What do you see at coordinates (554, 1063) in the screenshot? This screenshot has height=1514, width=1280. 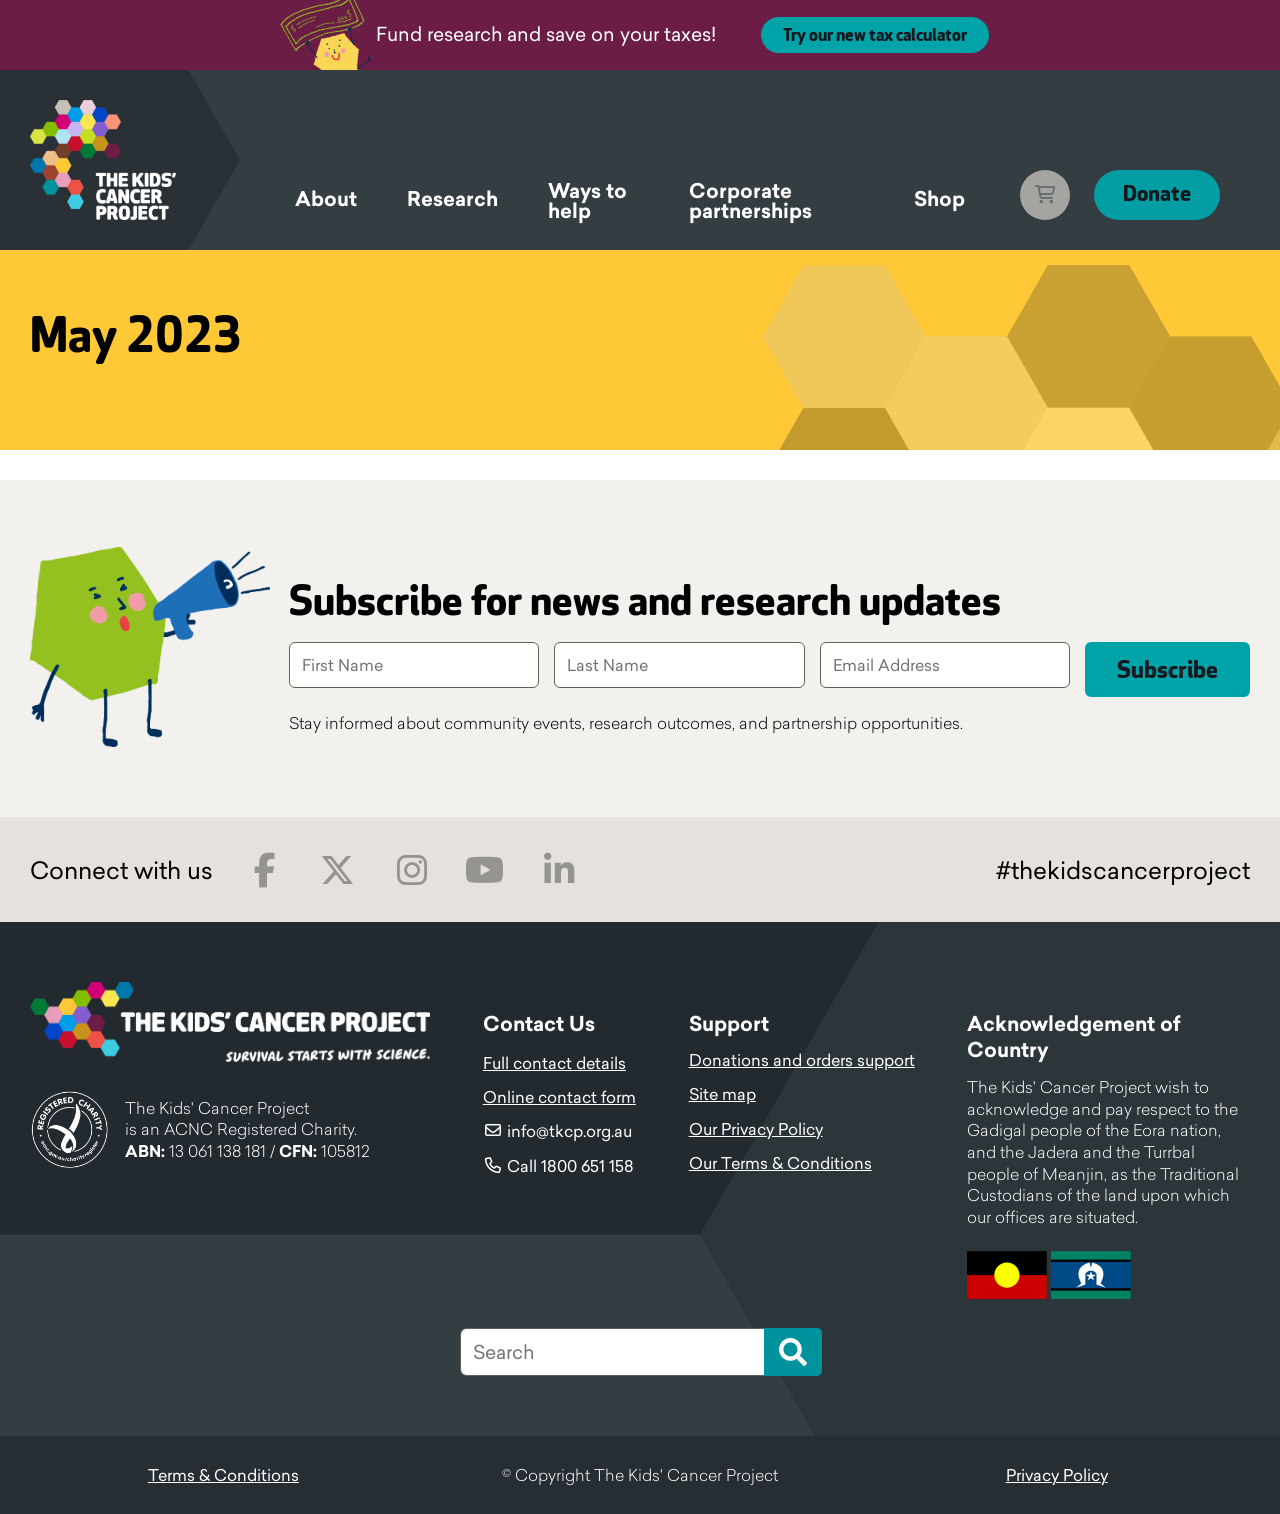 I see `Full contact details` at bounding box center [554, 1063].